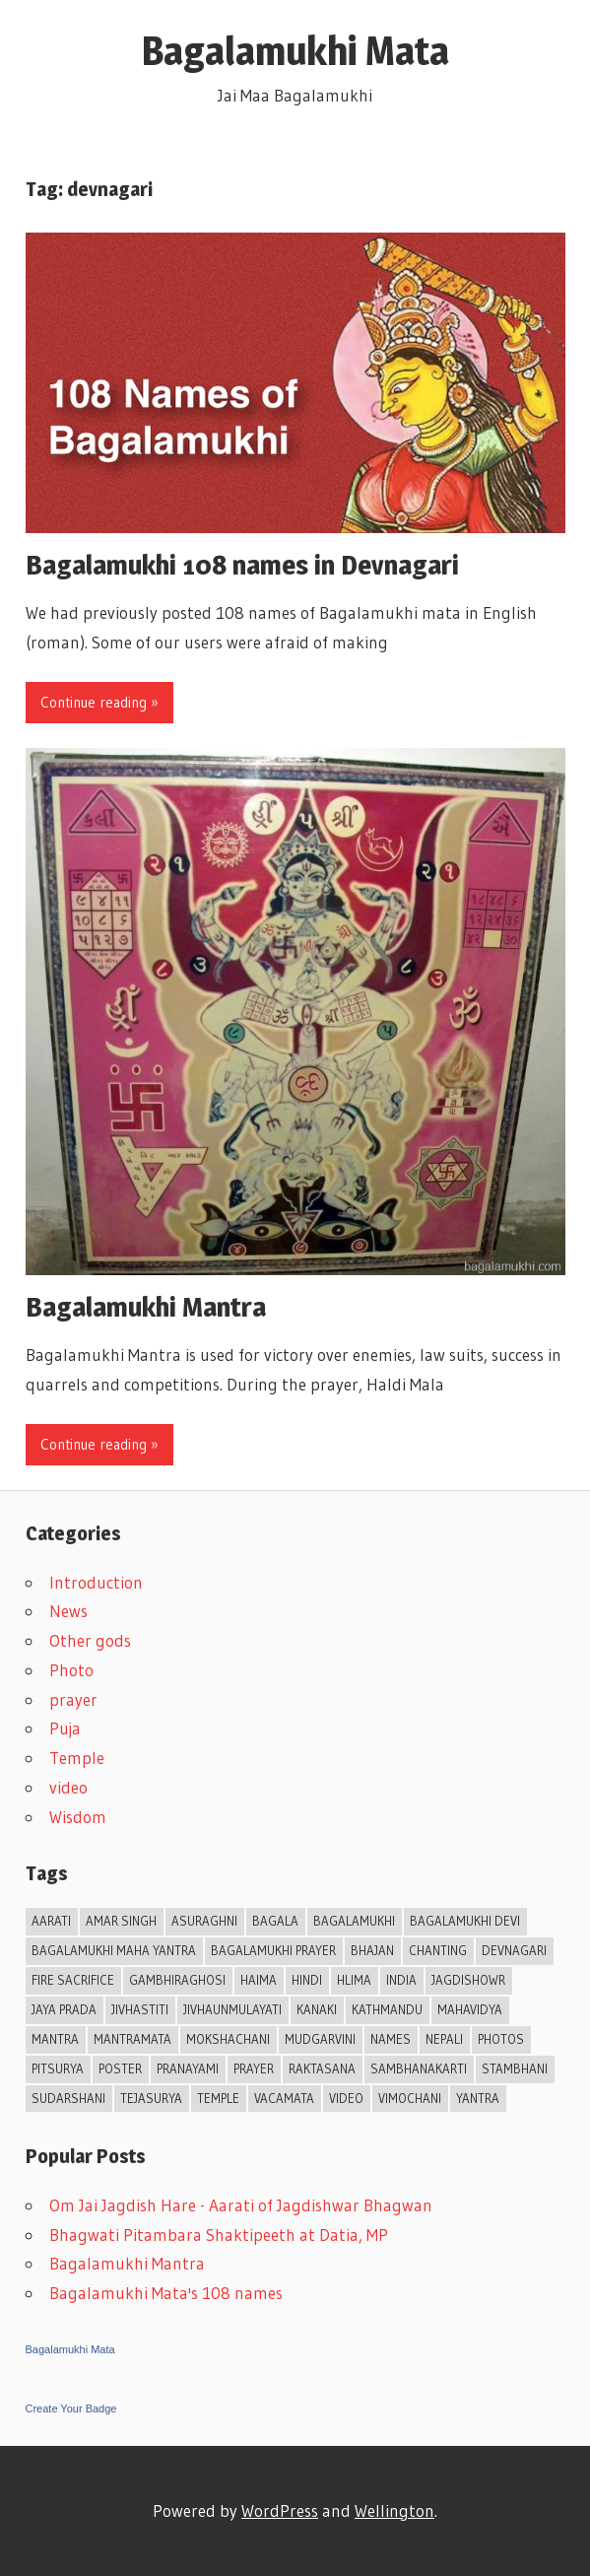  What do you see at coordinates (90, 1640) in the screenshot?
I see `Other gods` at bounding box center [90, 1640].